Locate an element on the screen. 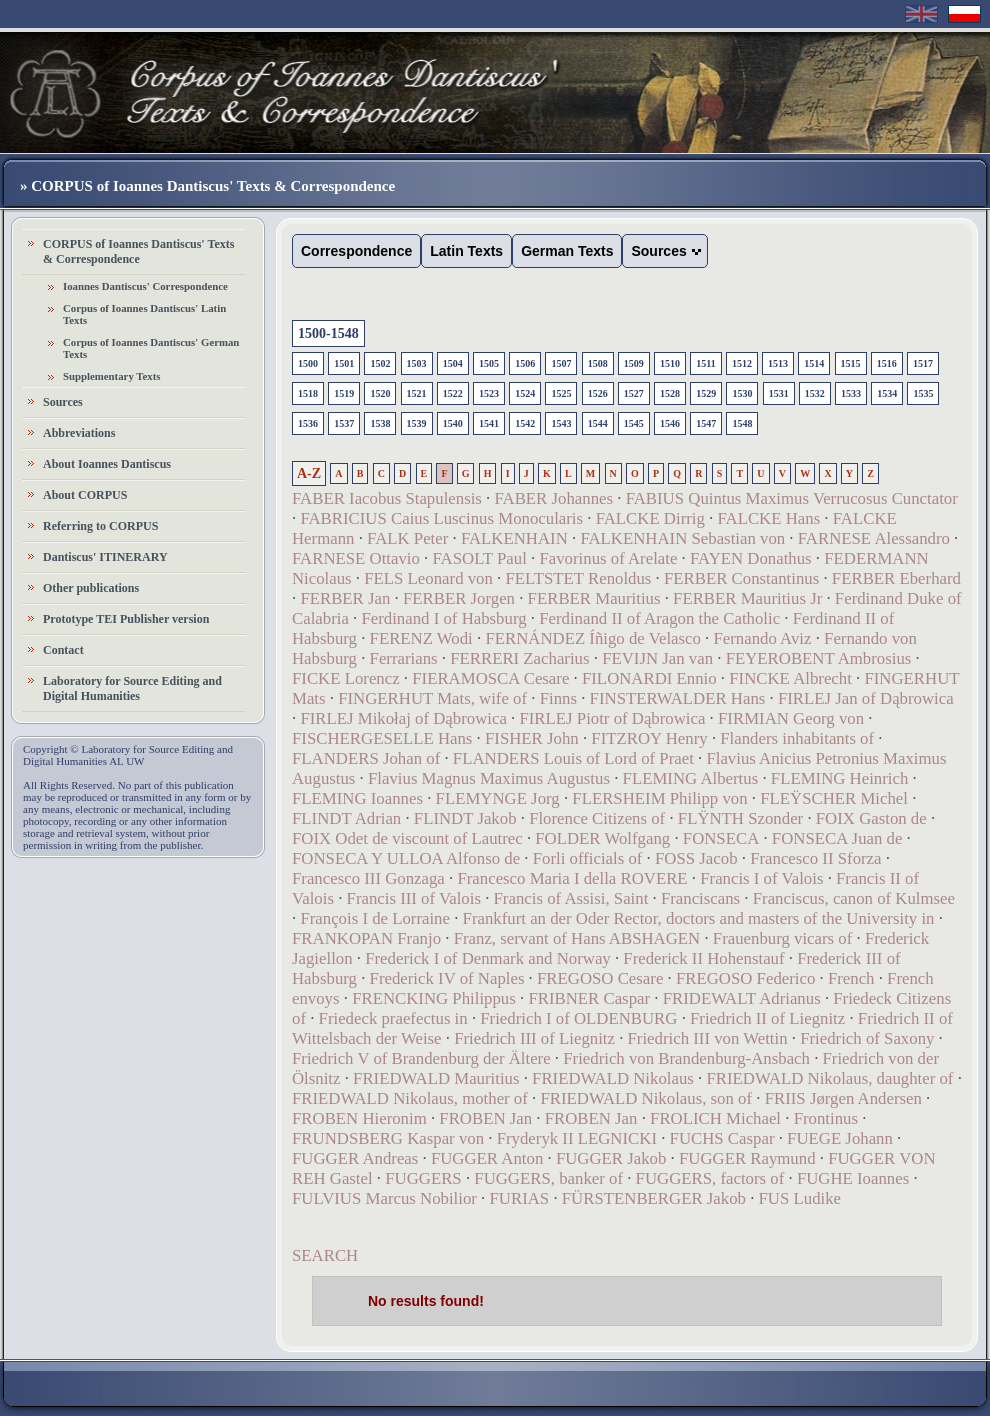  FUGGER Andreas is located at coordinates (355, 1158).